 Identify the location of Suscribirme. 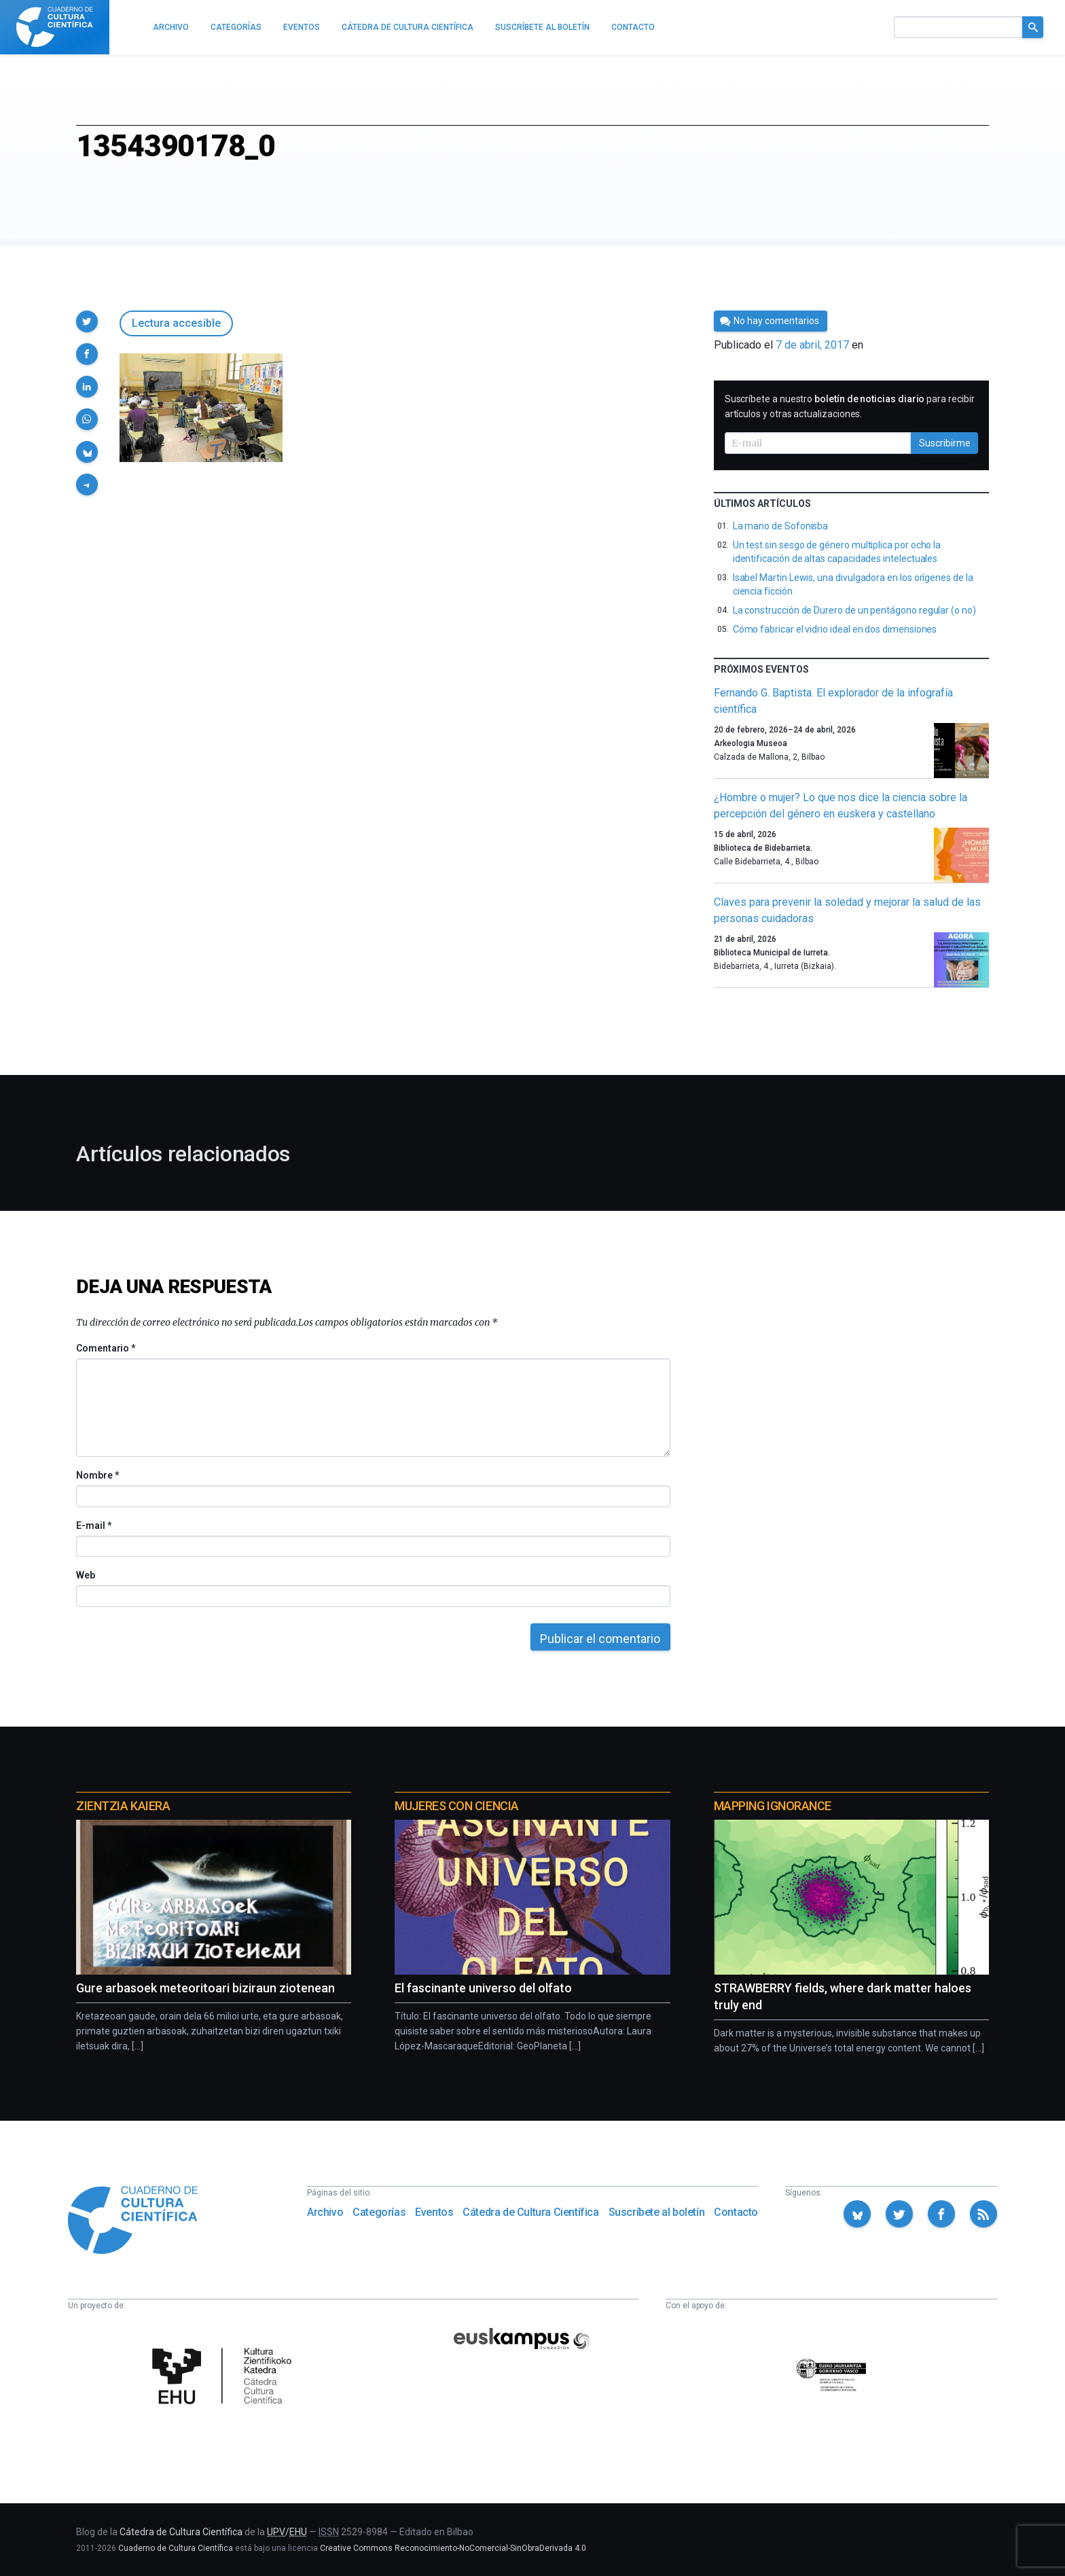
(945, 443).